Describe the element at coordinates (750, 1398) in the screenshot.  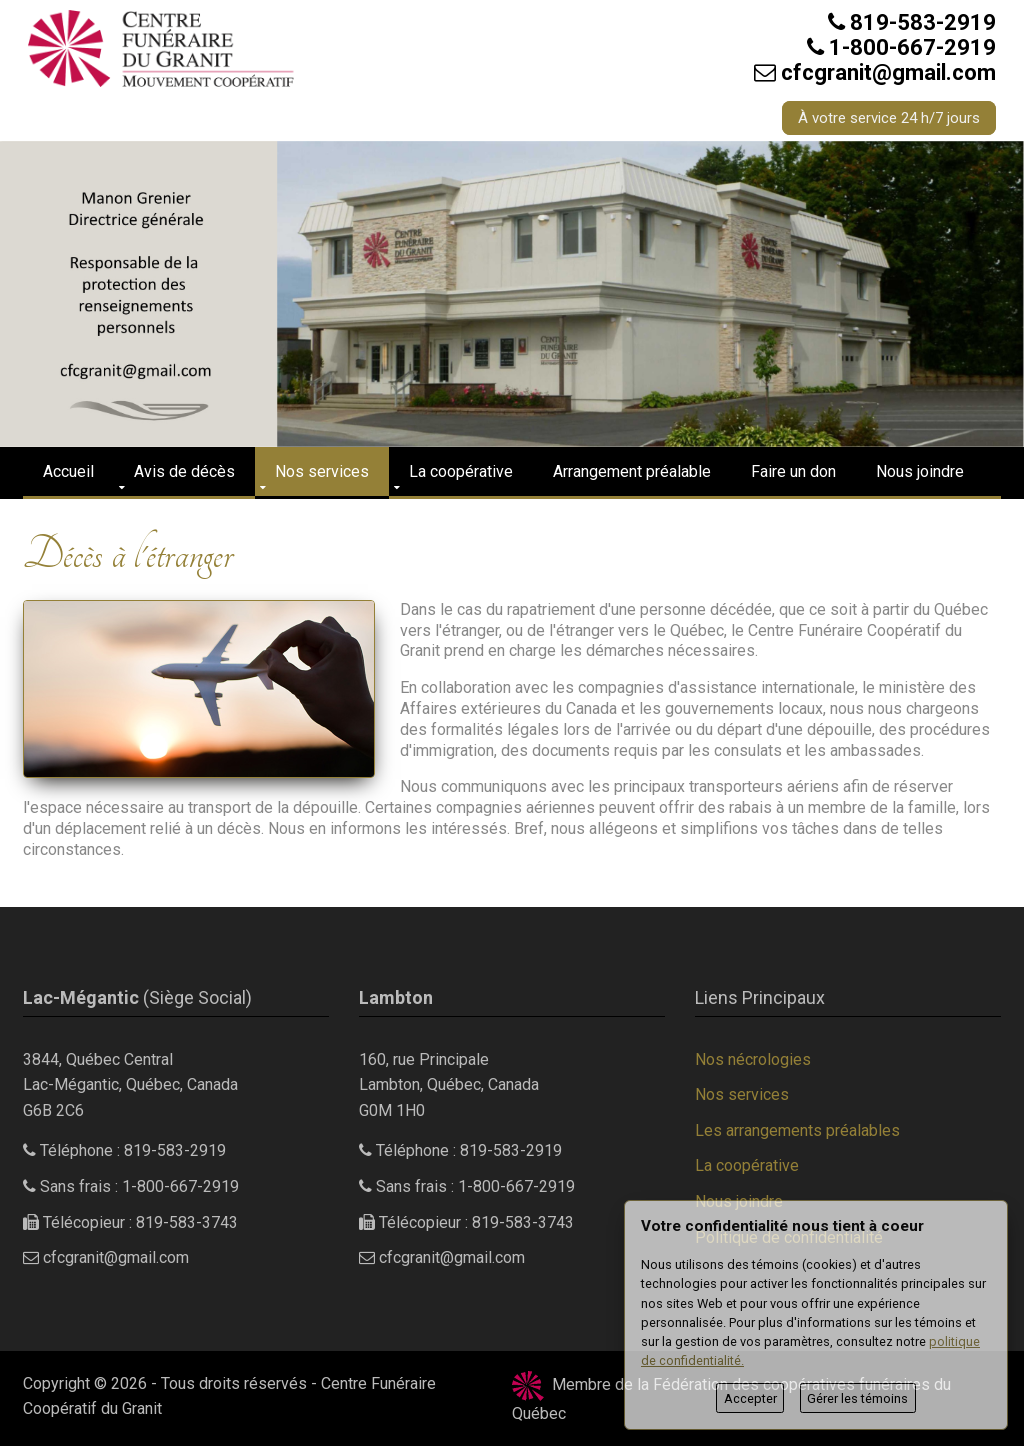
I see `Accepter` at that location.